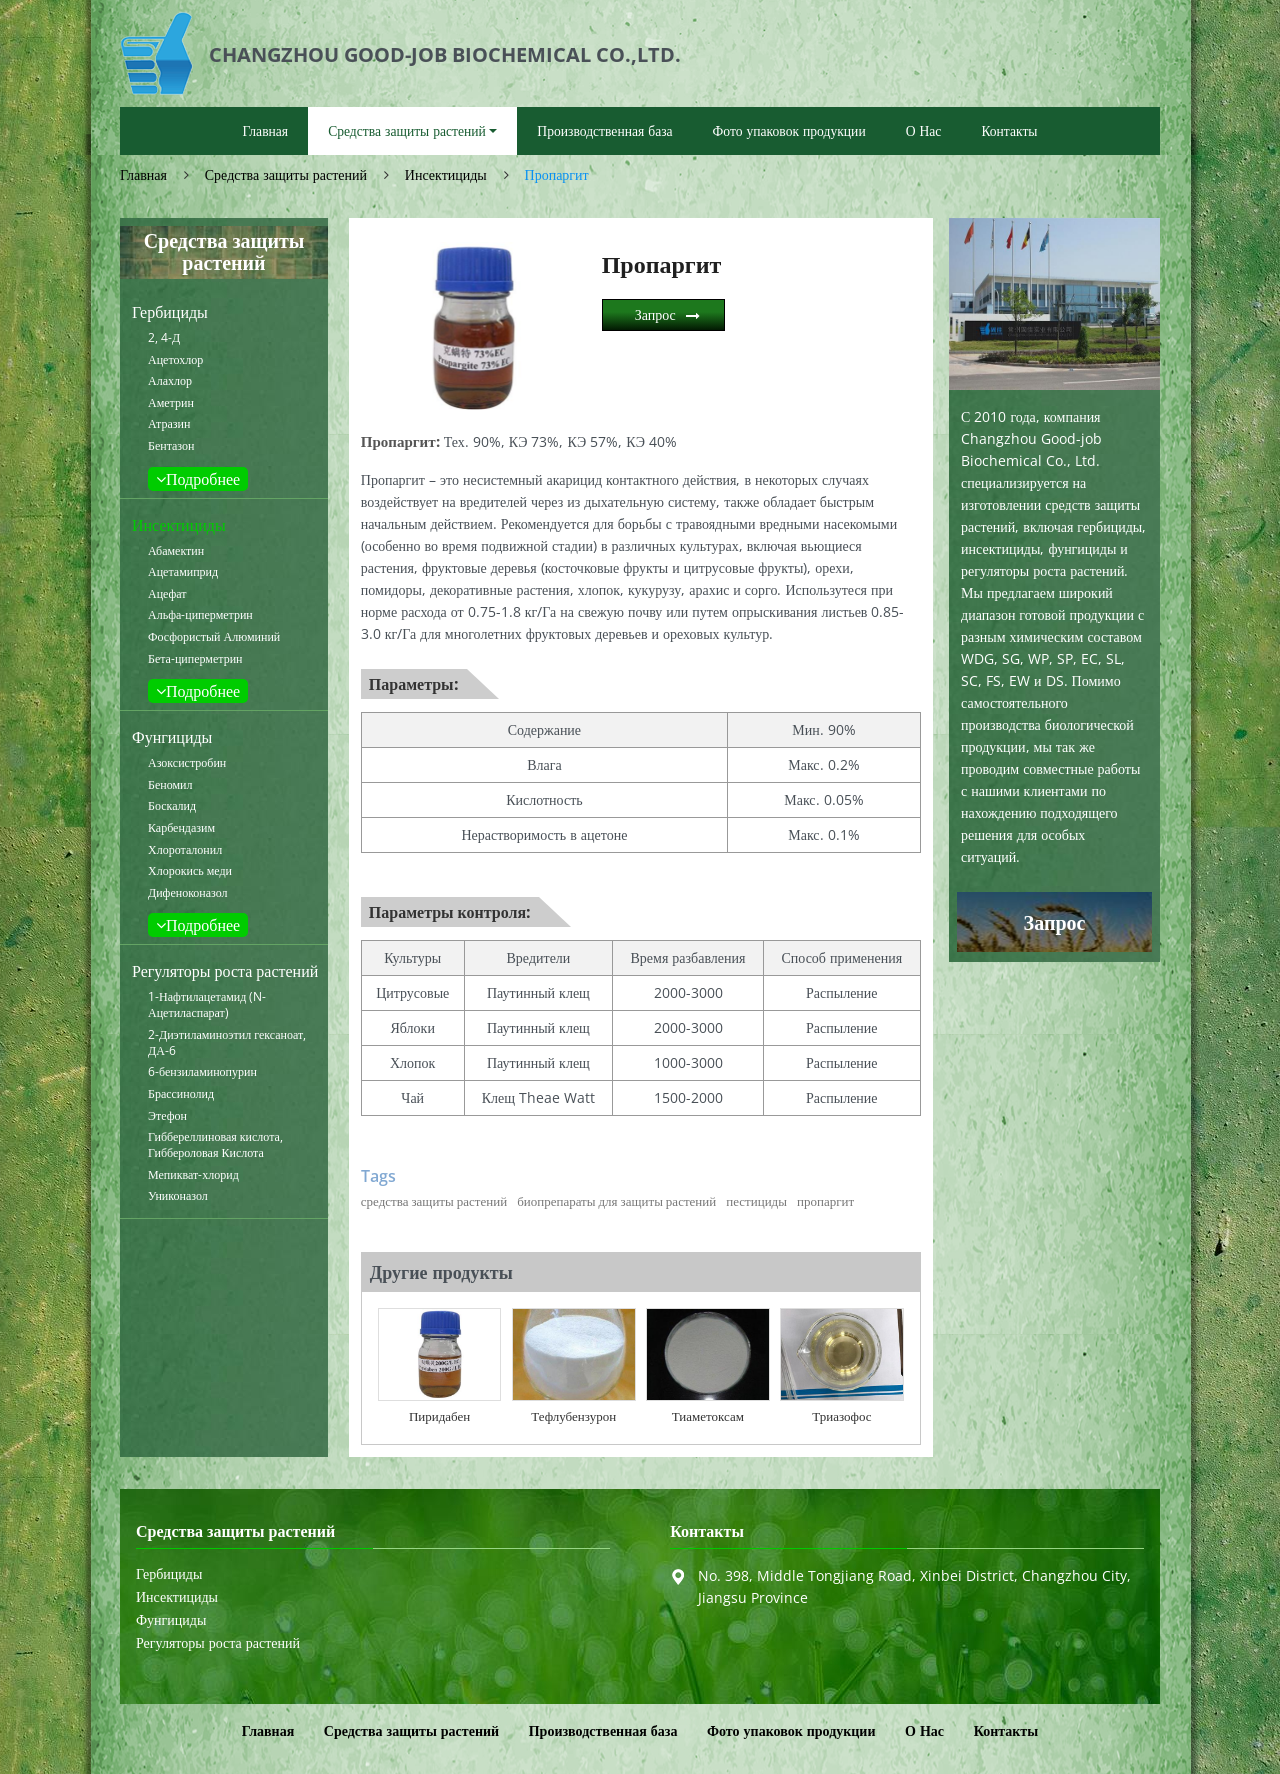 The height and width of the screenshot is (1774, 1280). Describe the element at coordinates (193, 1175) in the screenshot. I see `Мепикват-хлорид` at that location.